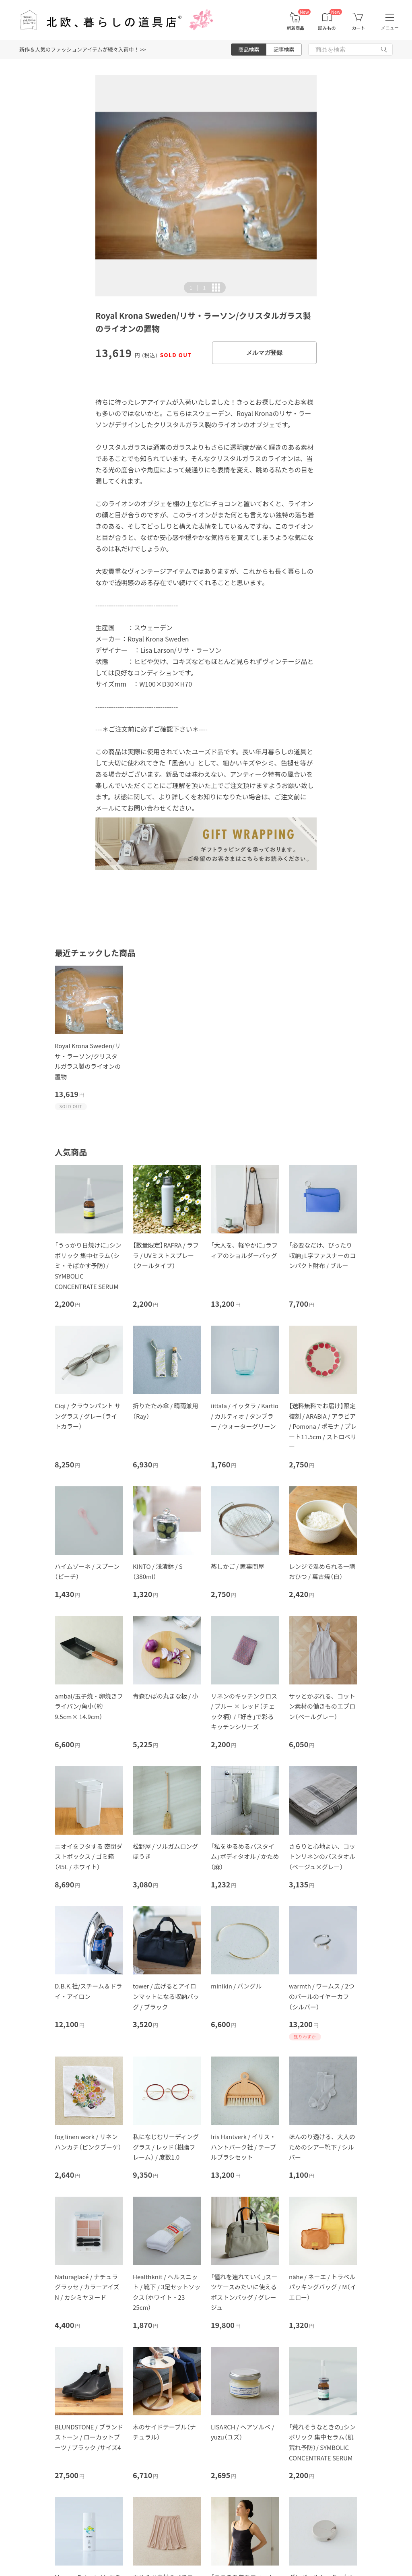  Describe the element at coordinates (82, 49) in the screenshot. I see `新作＆人気のファッションアイテムが続々入荷中！ >>` at that location.